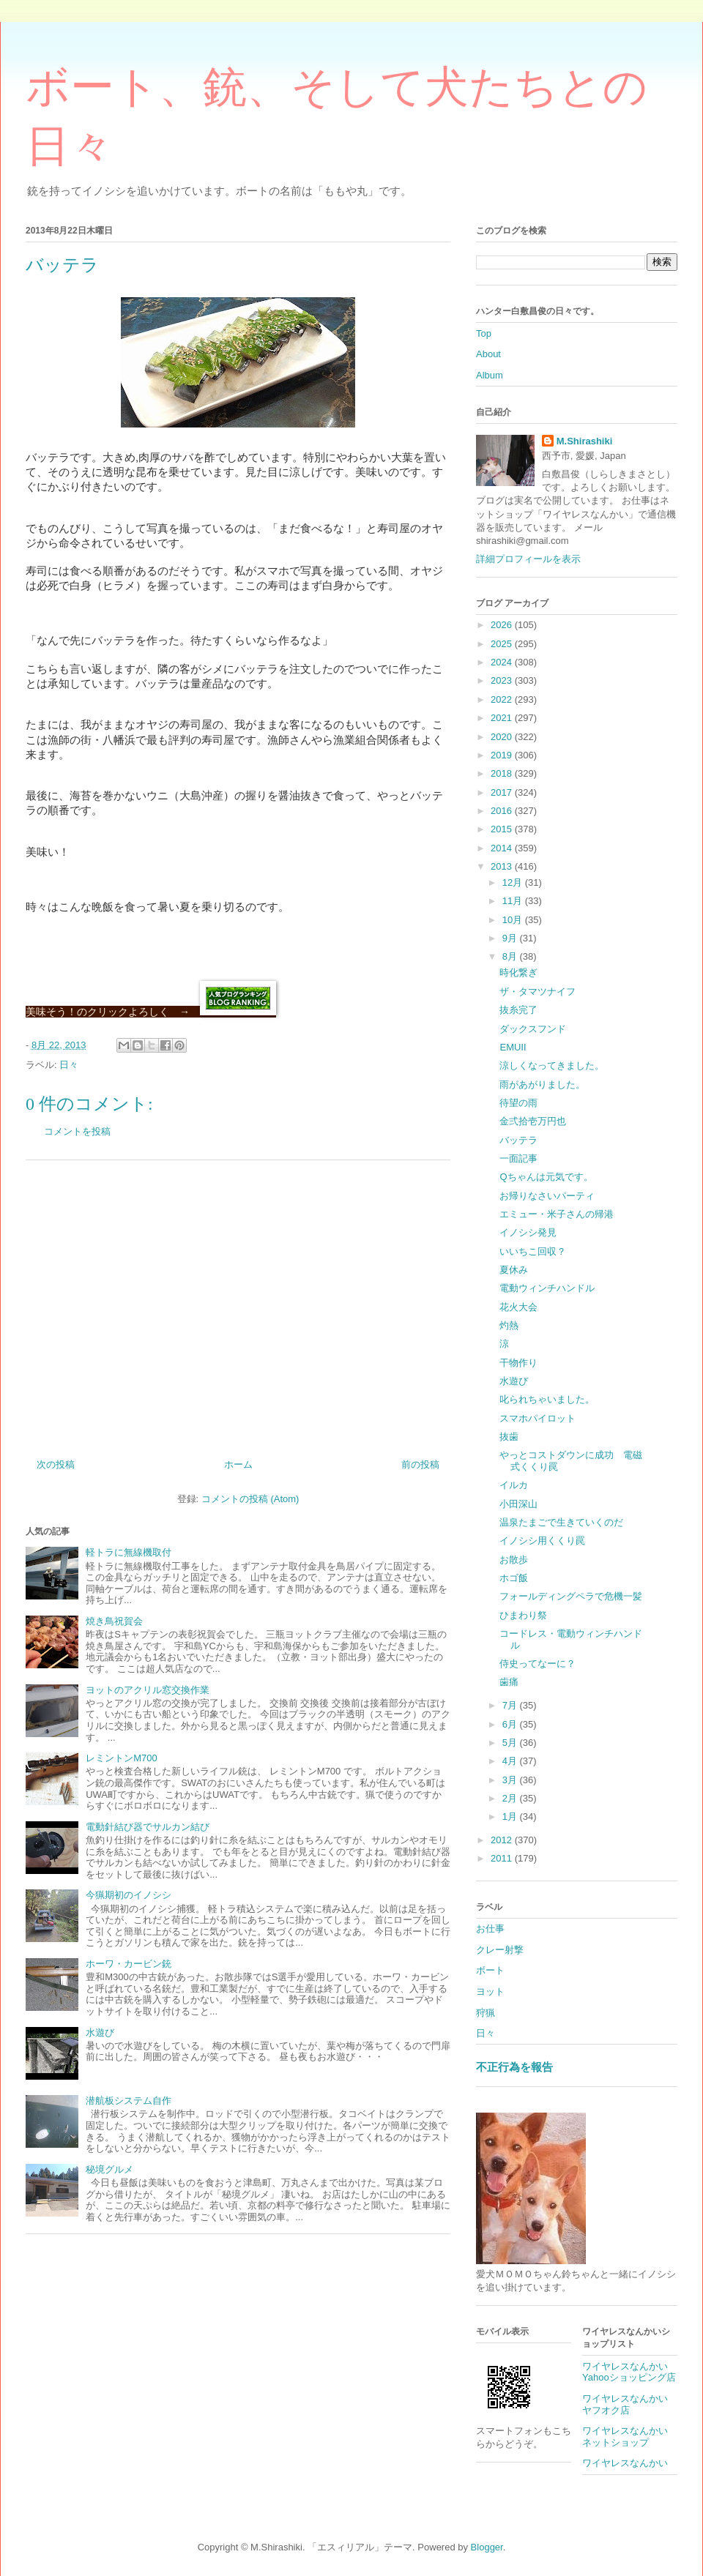 This screenshot has height=2576, width=703. I want to click on 3月, so click(511, 1779).